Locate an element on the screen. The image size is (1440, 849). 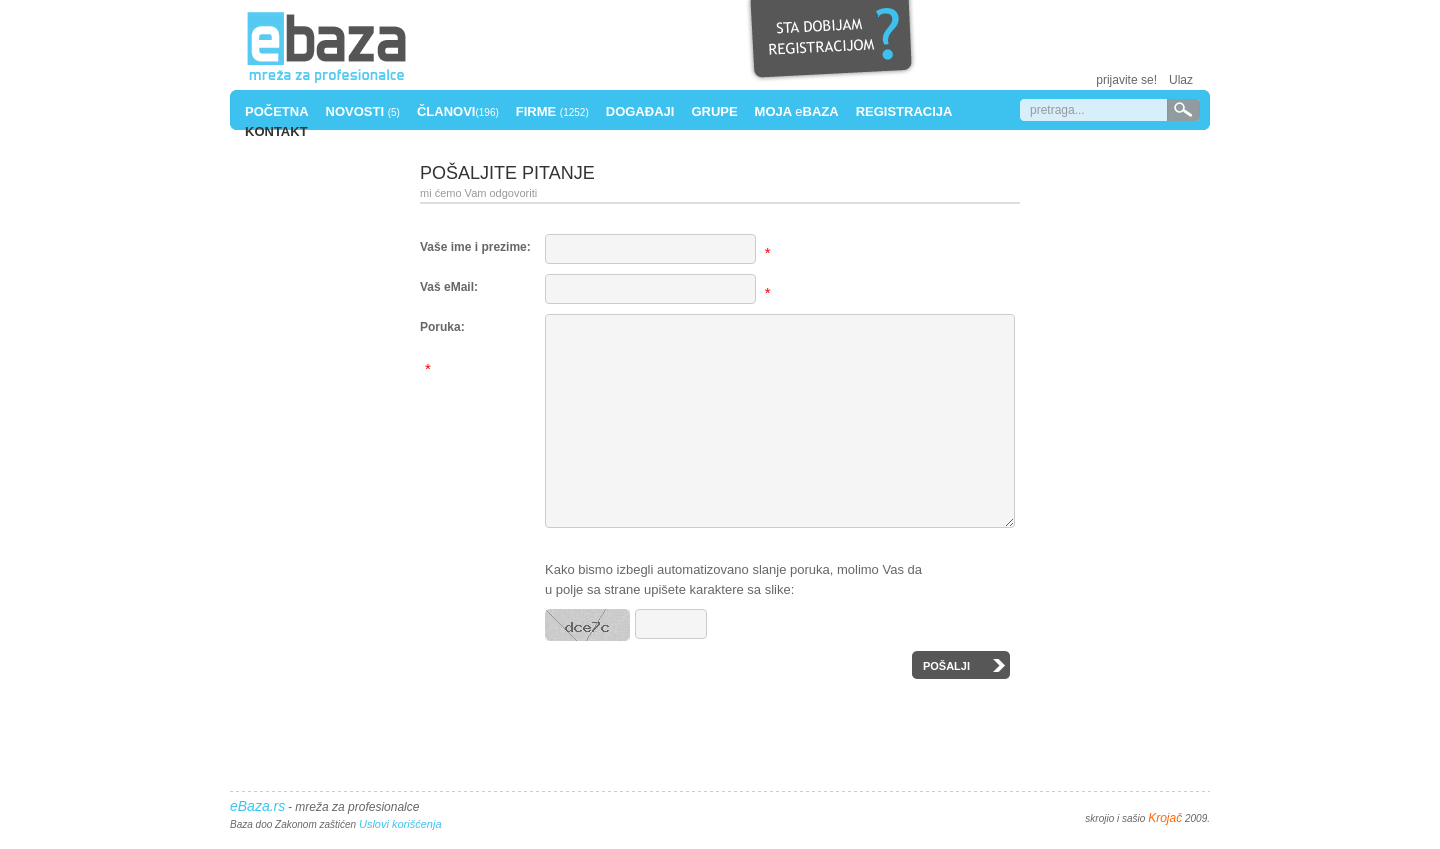
Početna is located at coordinates (277, 111).